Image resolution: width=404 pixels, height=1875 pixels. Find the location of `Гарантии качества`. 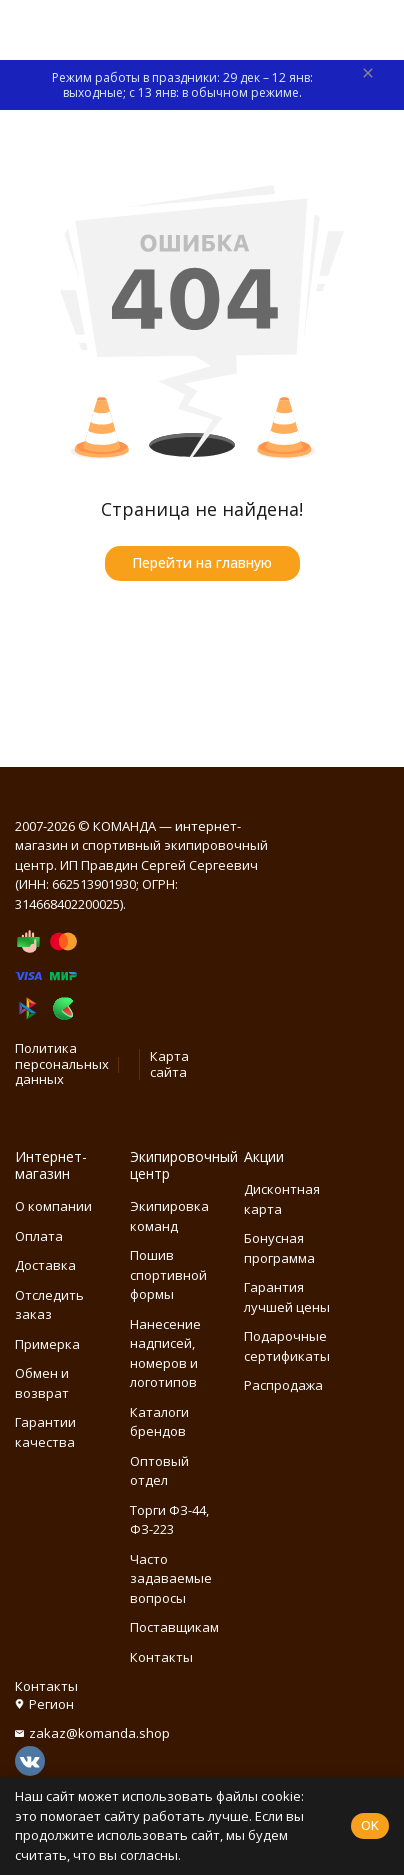

Гарантии качества is located at coordinates (45, 1432).